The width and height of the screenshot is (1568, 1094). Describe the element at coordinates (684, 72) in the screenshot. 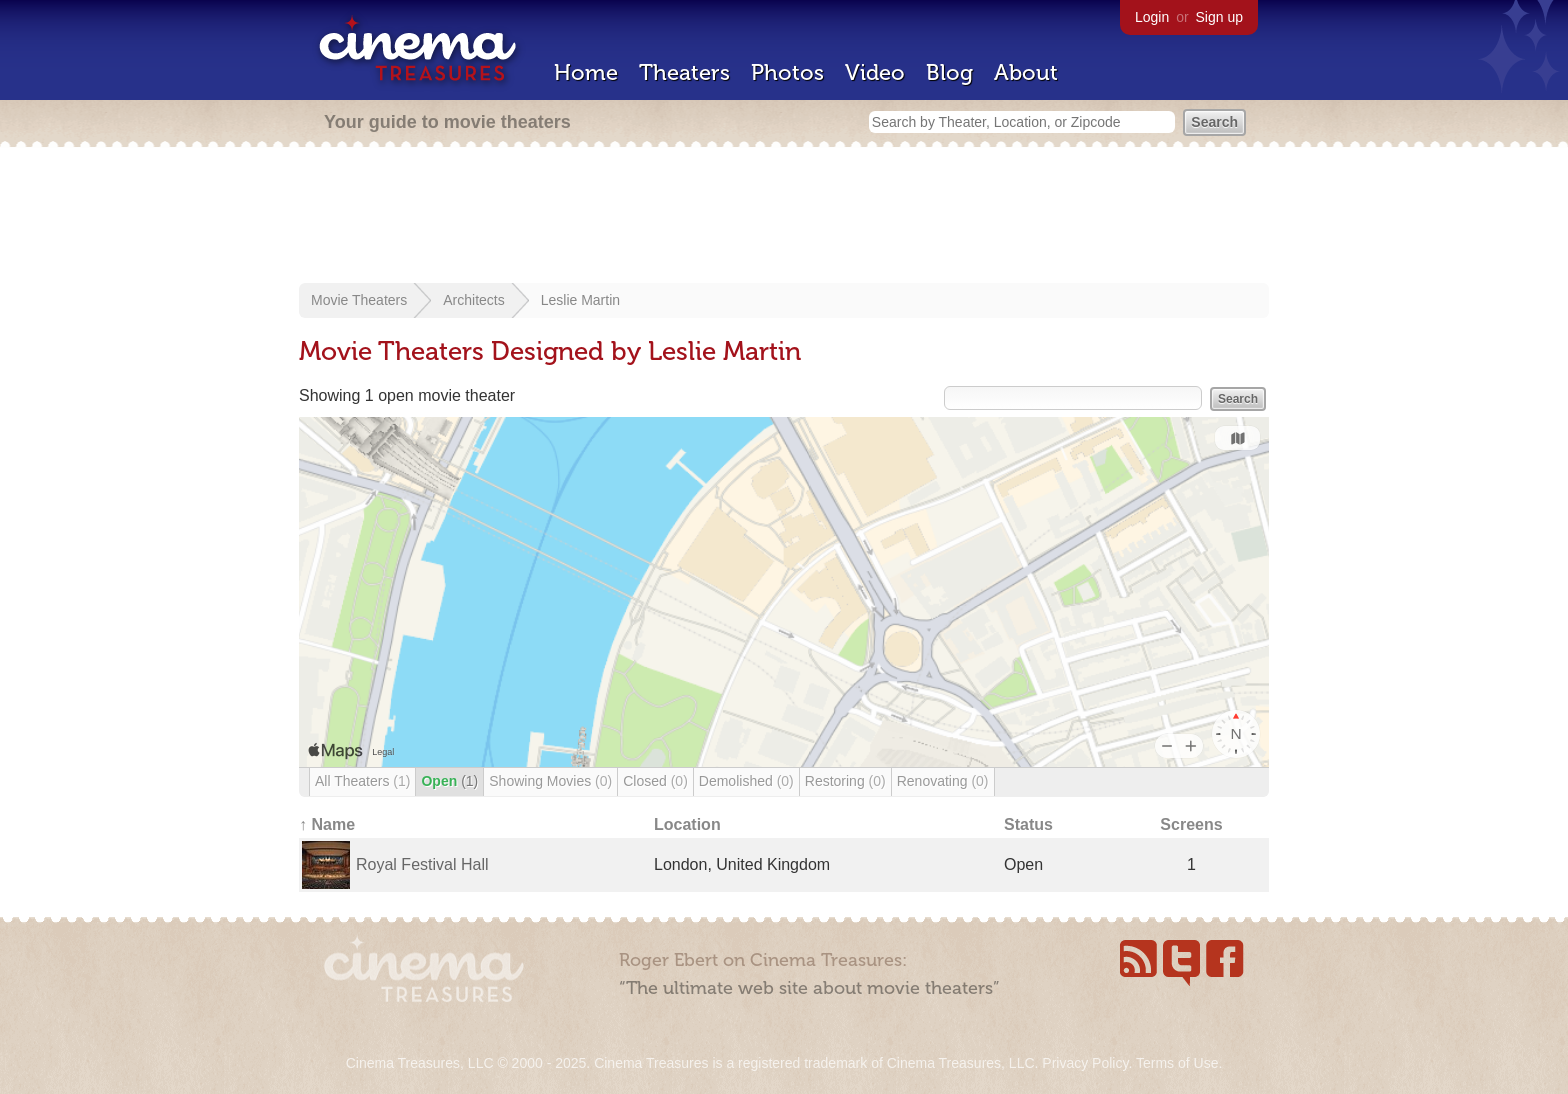

I see `Theaters` at that location.